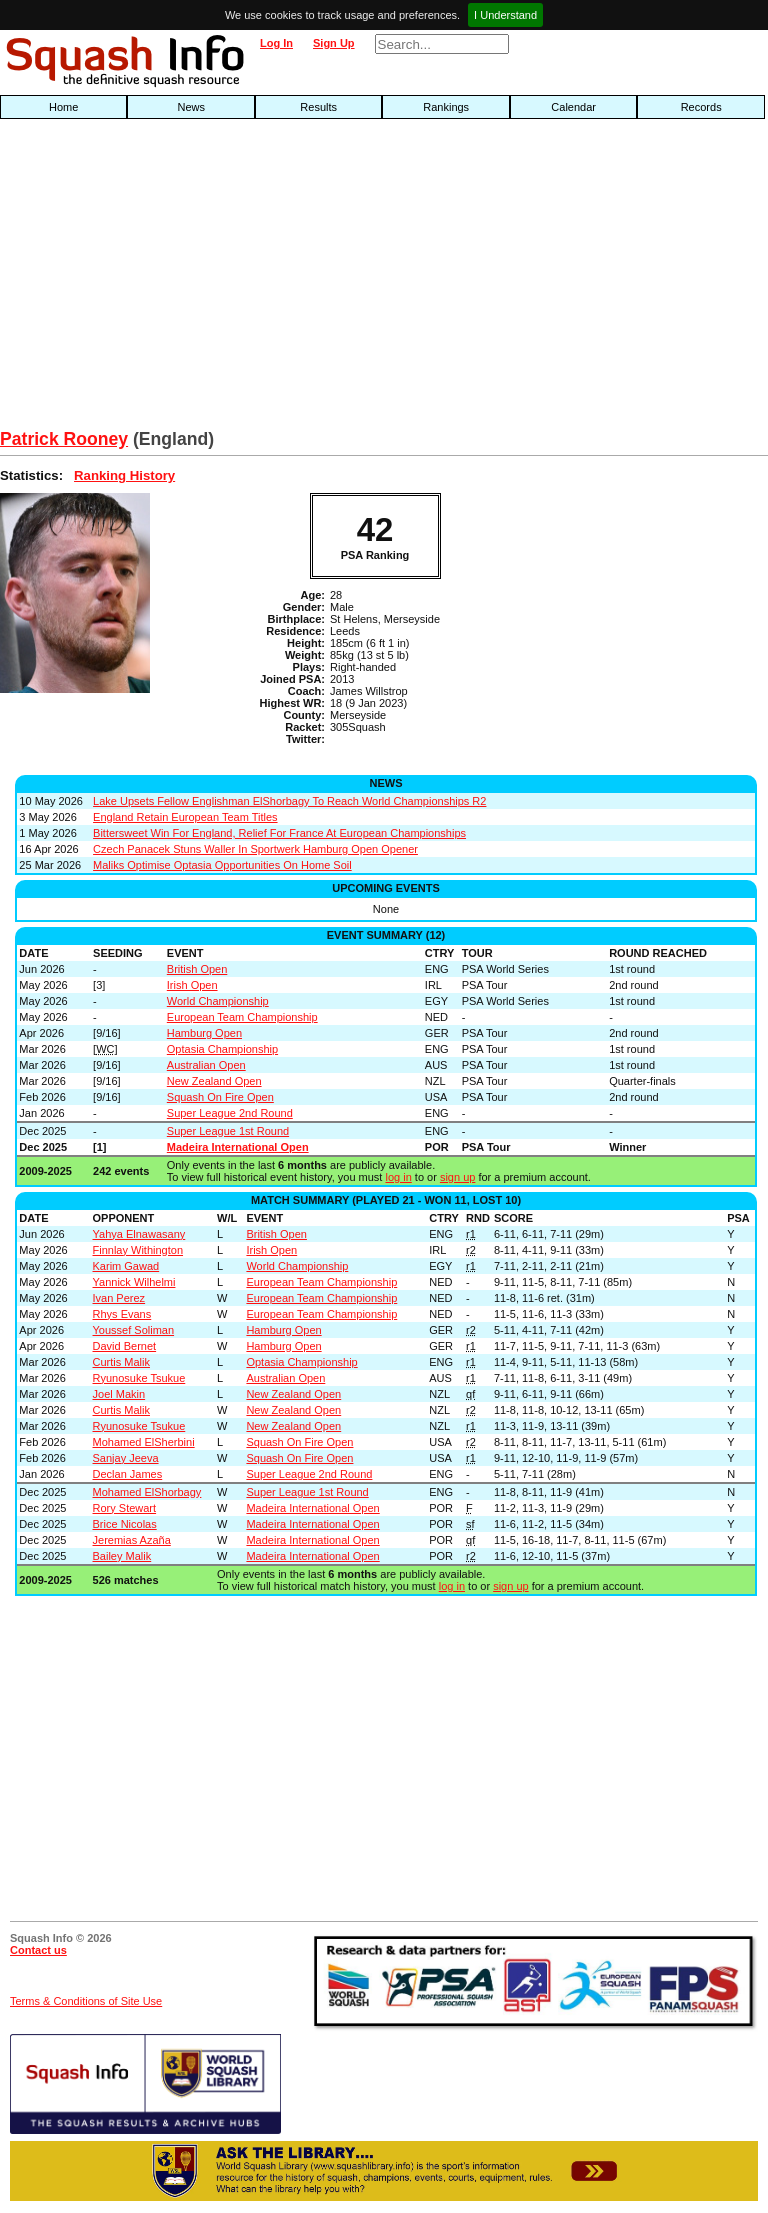 This screenshot has height=2213, width=768. Describe the element at coordinates (242, 1017) in the screenshot. I see `European Team Championship` at that location.